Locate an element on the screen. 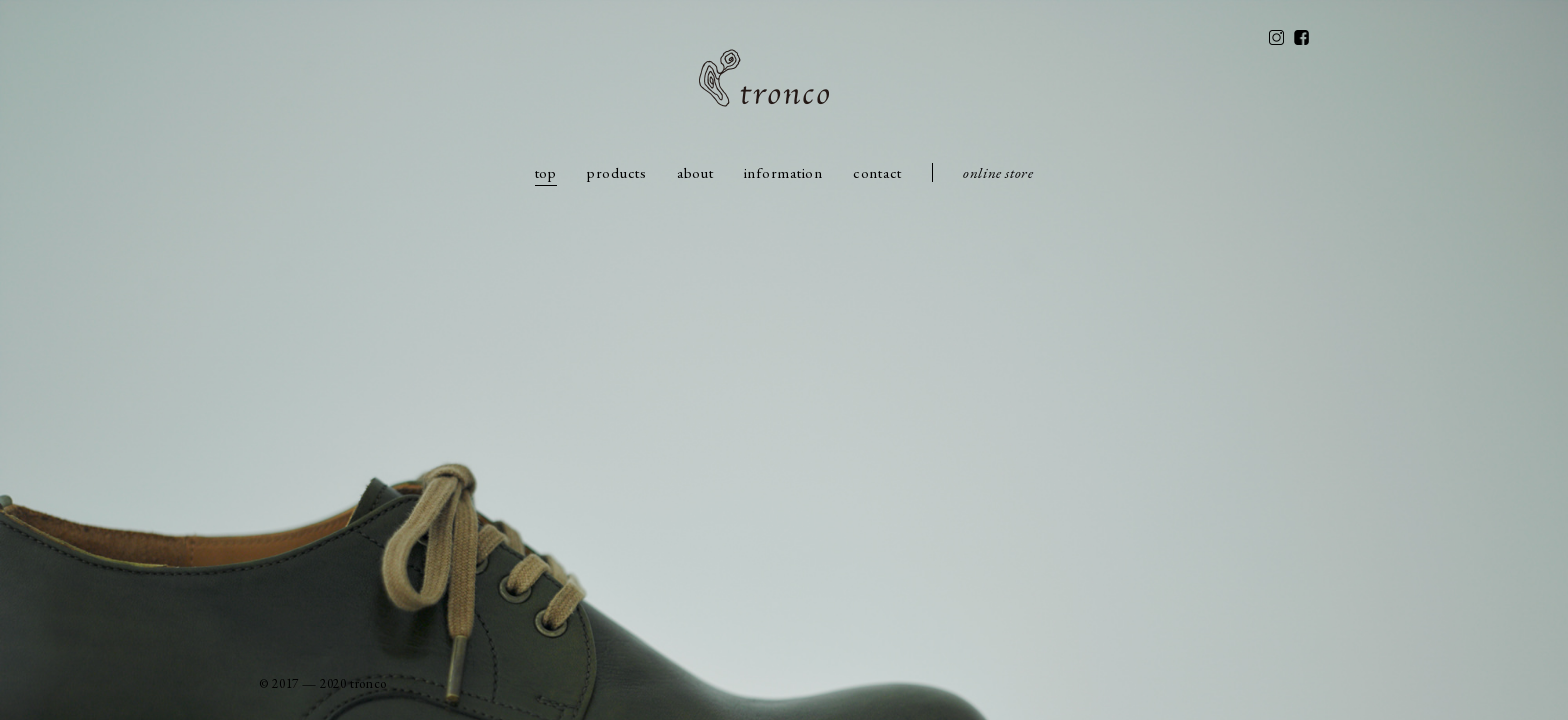  information is located at coordinates (783, 172).